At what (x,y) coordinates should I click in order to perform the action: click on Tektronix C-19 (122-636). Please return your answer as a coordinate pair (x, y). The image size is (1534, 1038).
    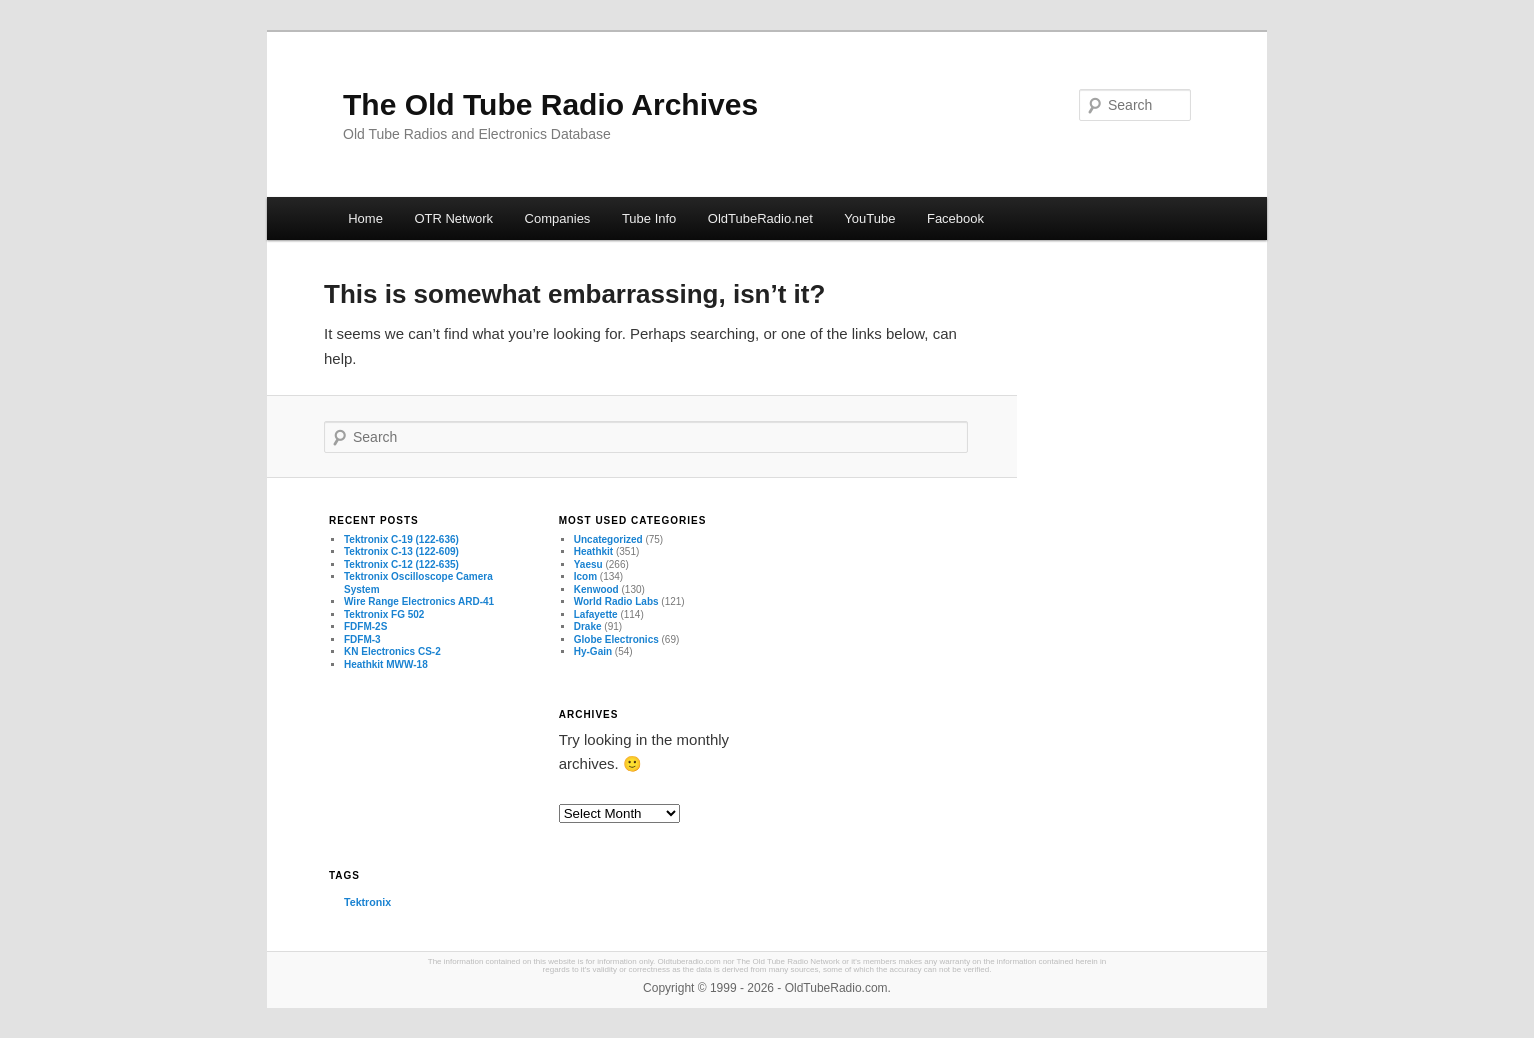
    Looking at the image, I should click on (401, 539).